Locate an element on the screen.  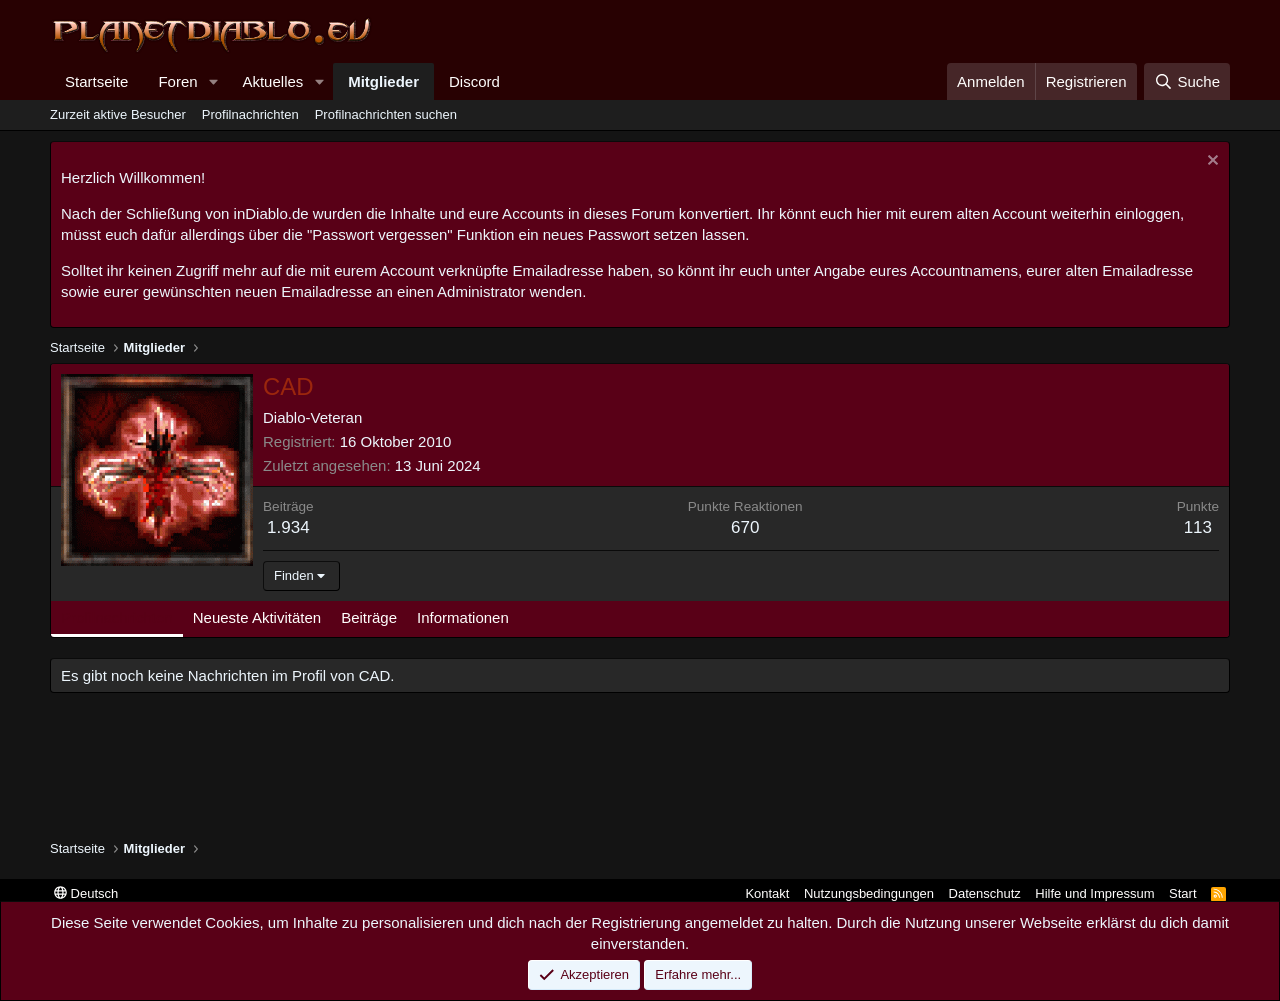
Mitglieder is located at coordinates (383, 81).